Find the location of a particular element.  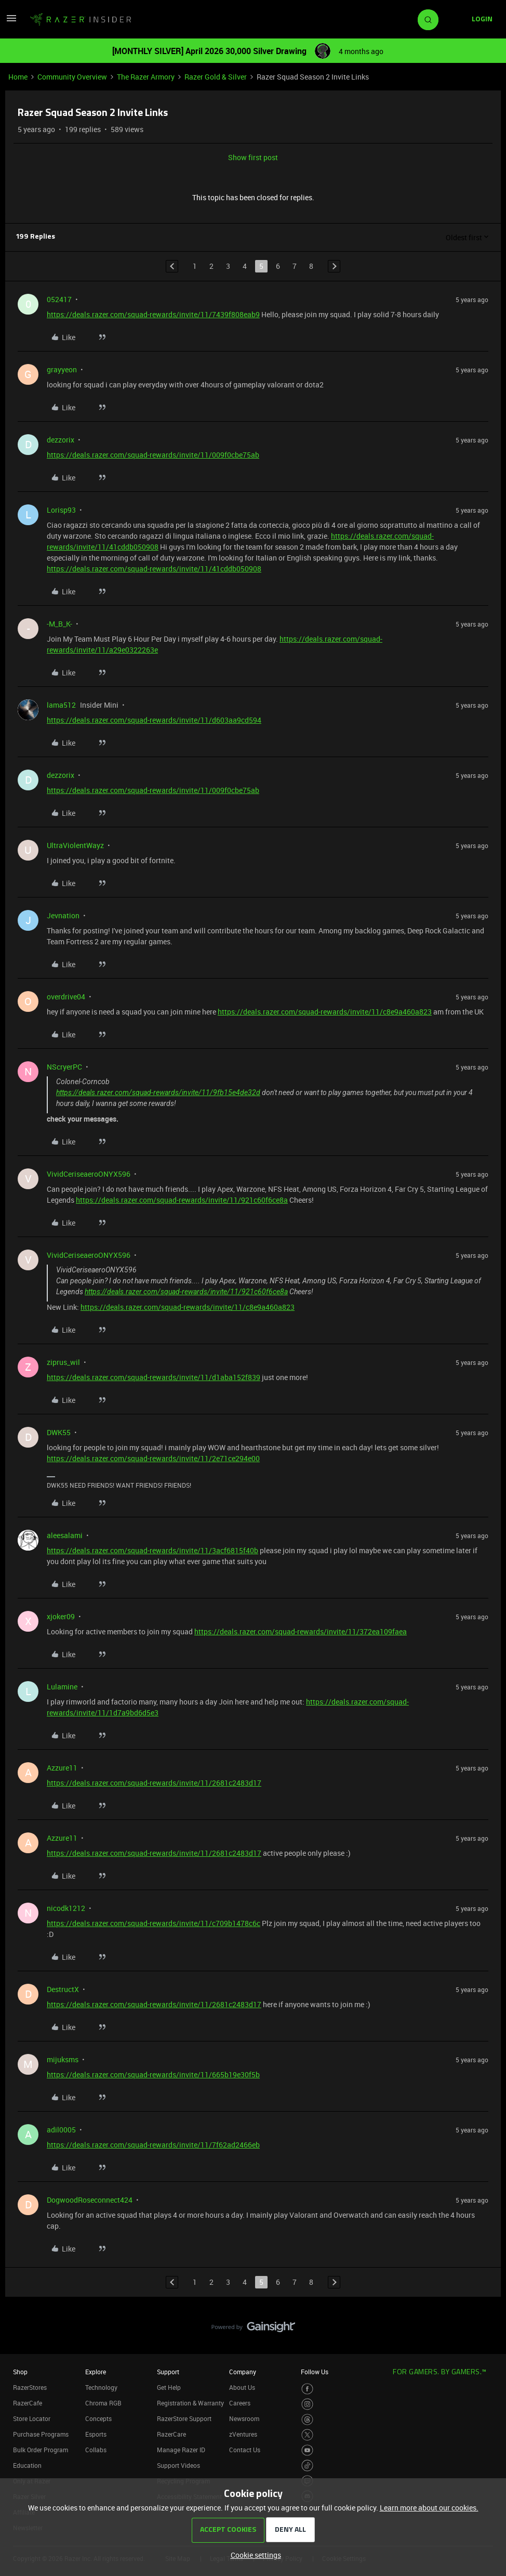

adil0005 is located at coordinates (61, 2130).